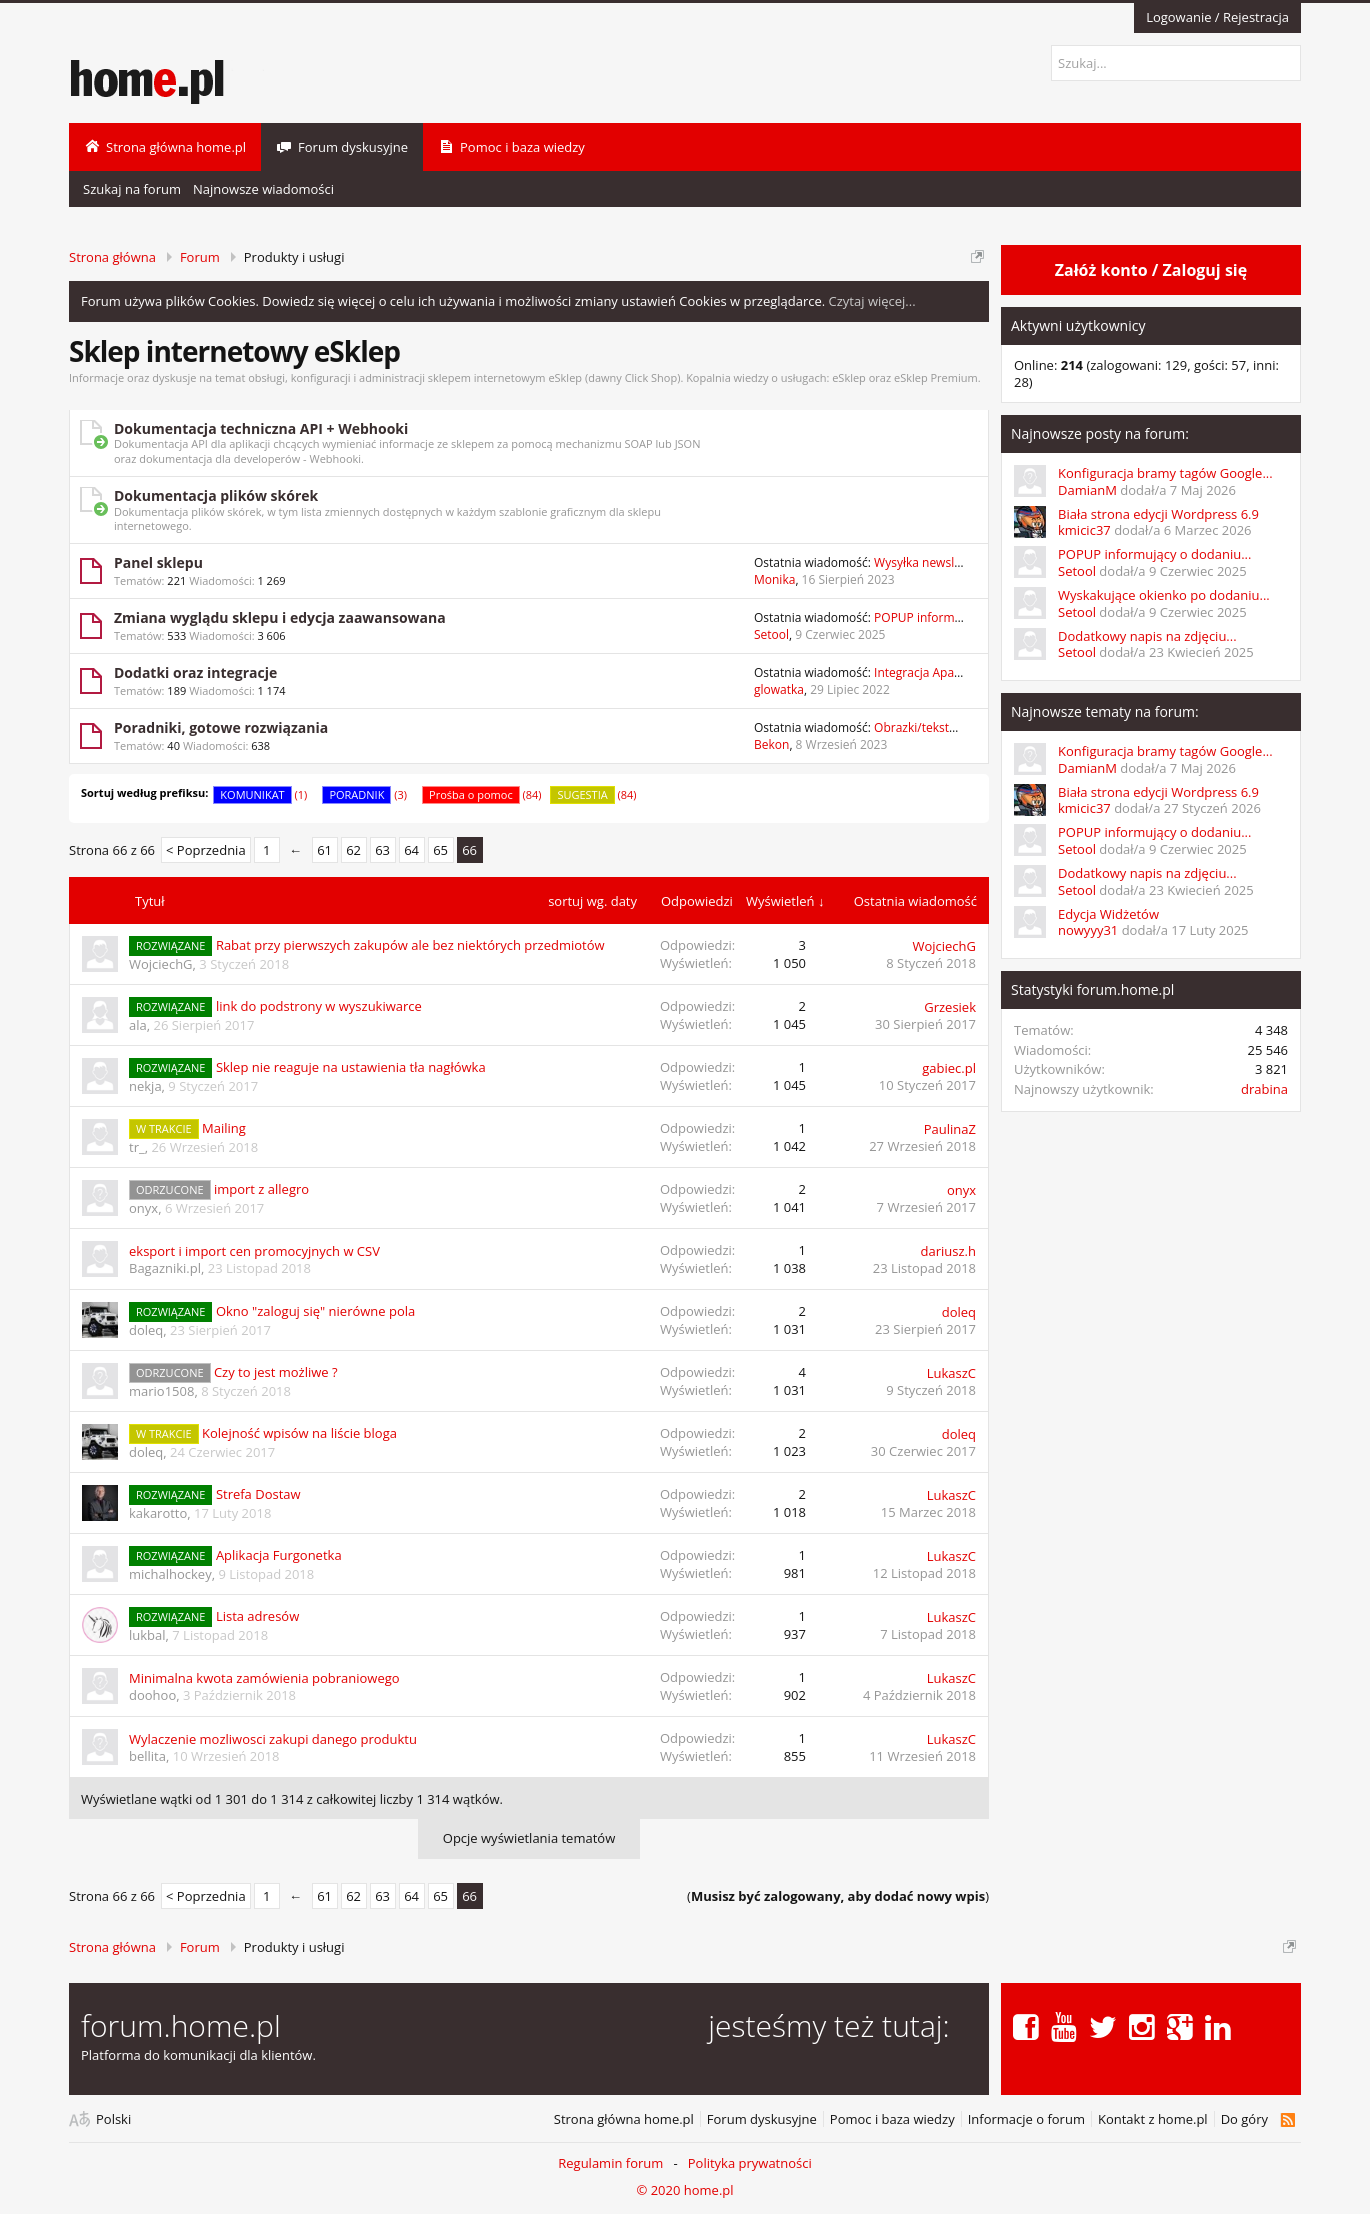  I want to click on glowatka, so click(779, 689).